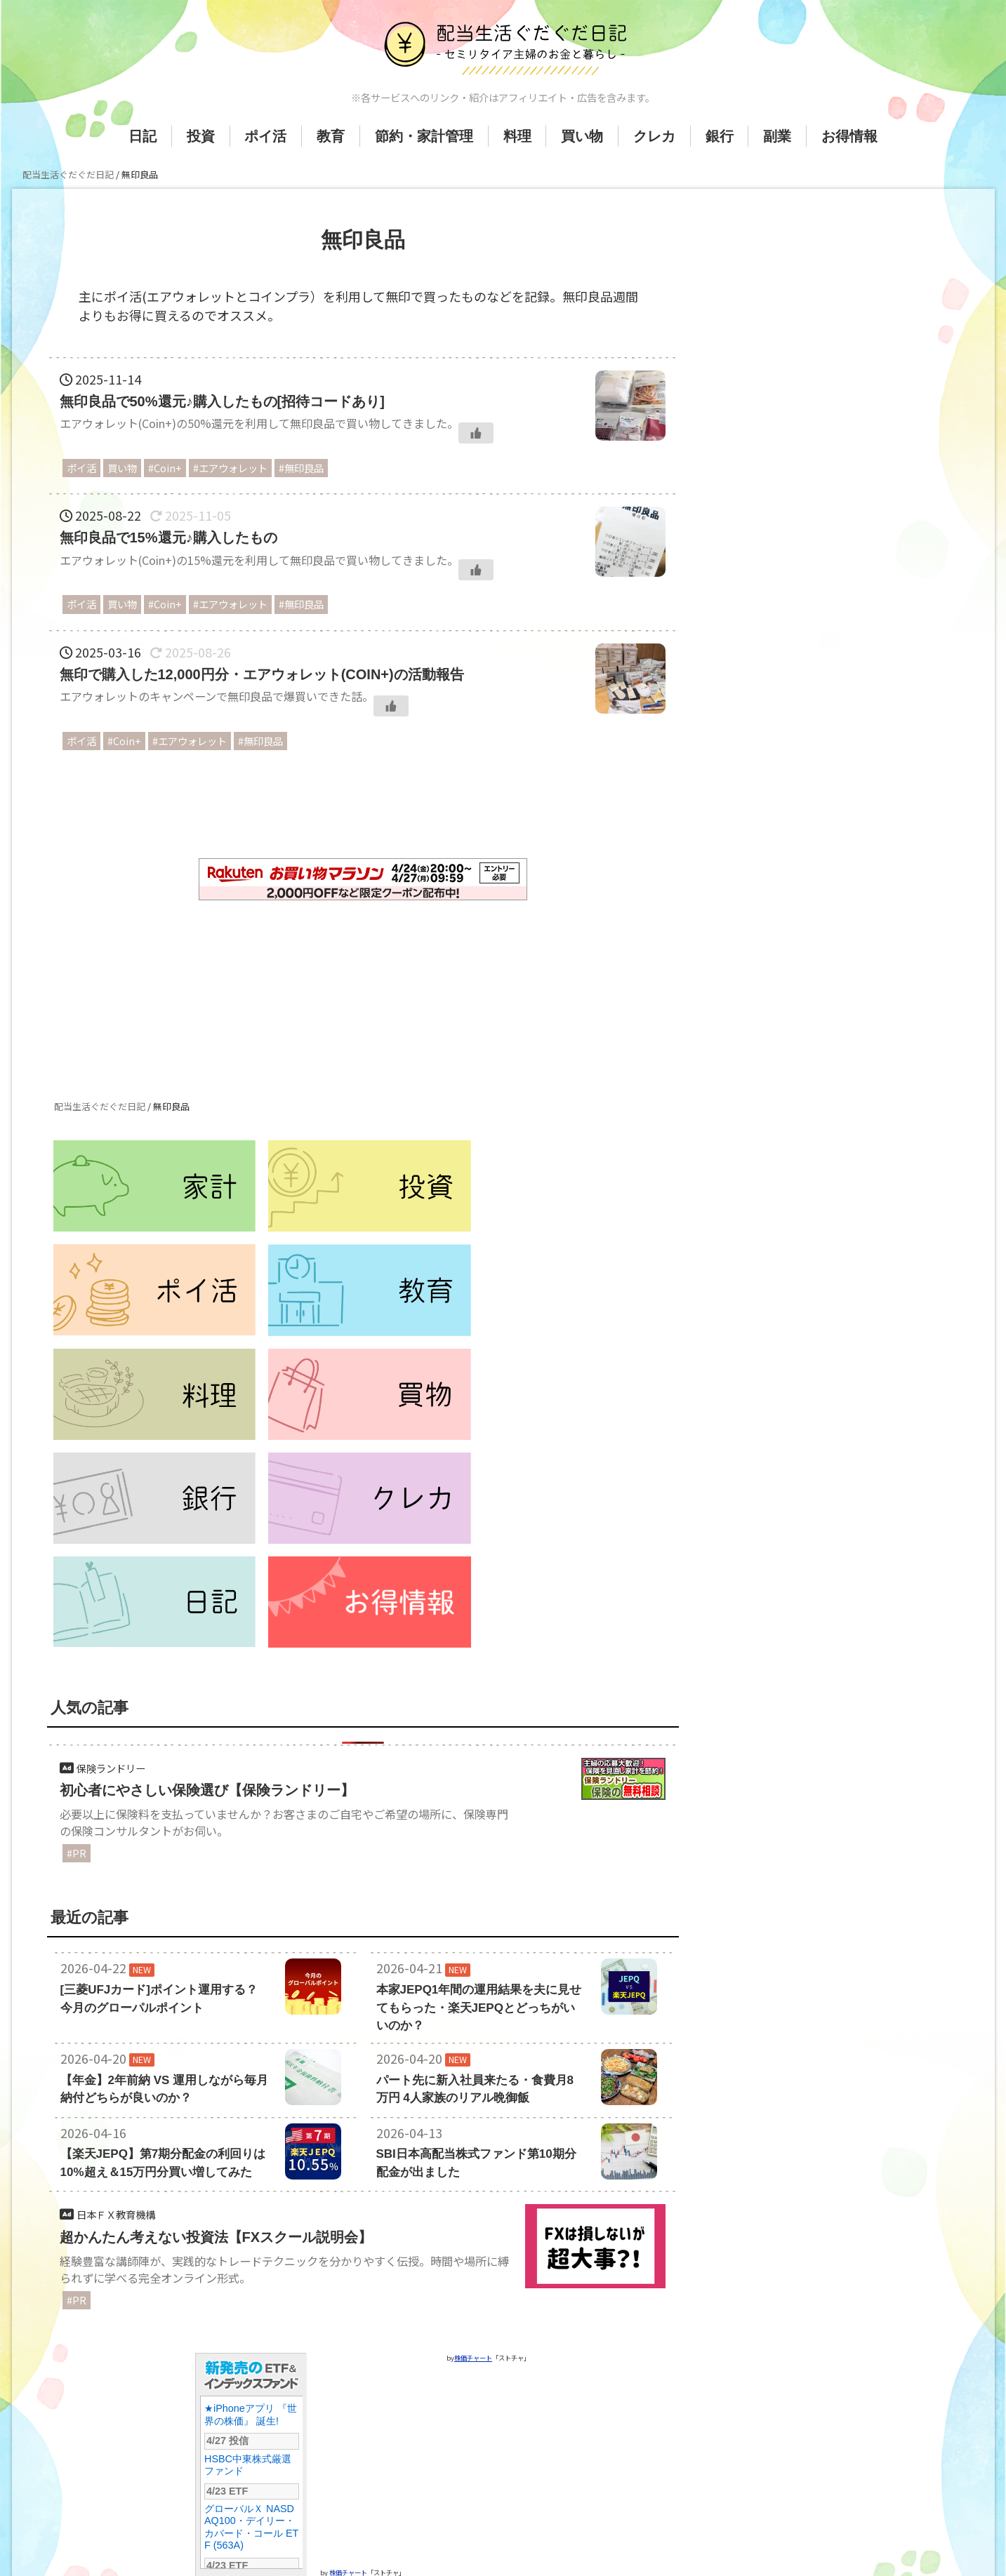 This screenshot has width=1006, height=2576. I want to click on 株価チャート, so click(348, 2461).